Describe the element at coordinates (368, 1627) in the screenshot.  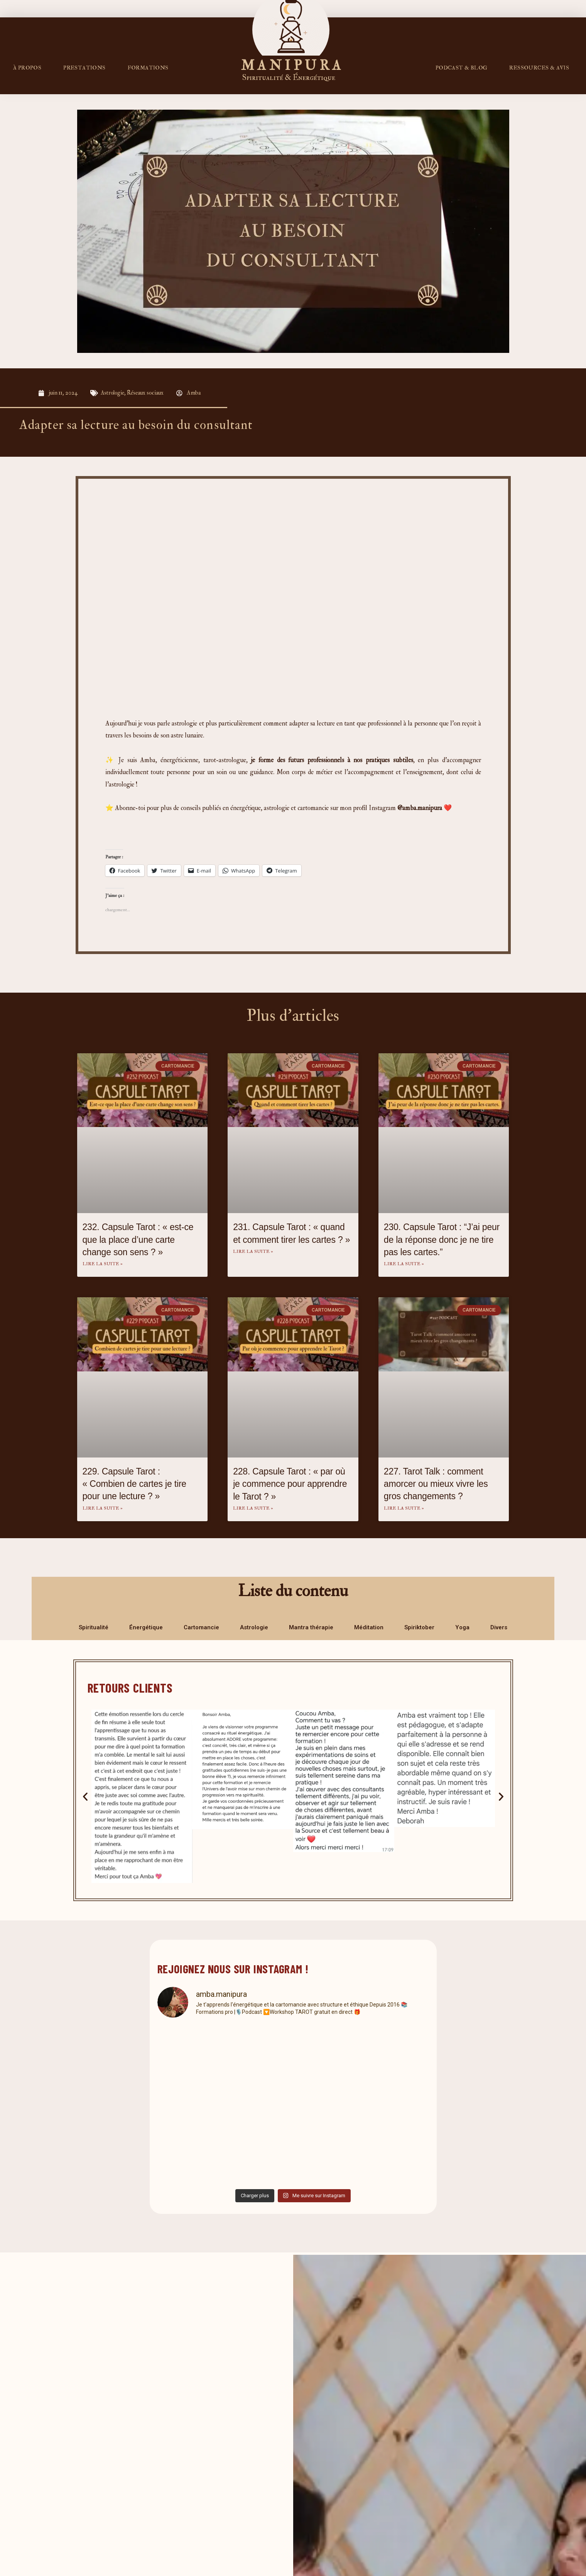
I see `Méditation [tab]` at that location.